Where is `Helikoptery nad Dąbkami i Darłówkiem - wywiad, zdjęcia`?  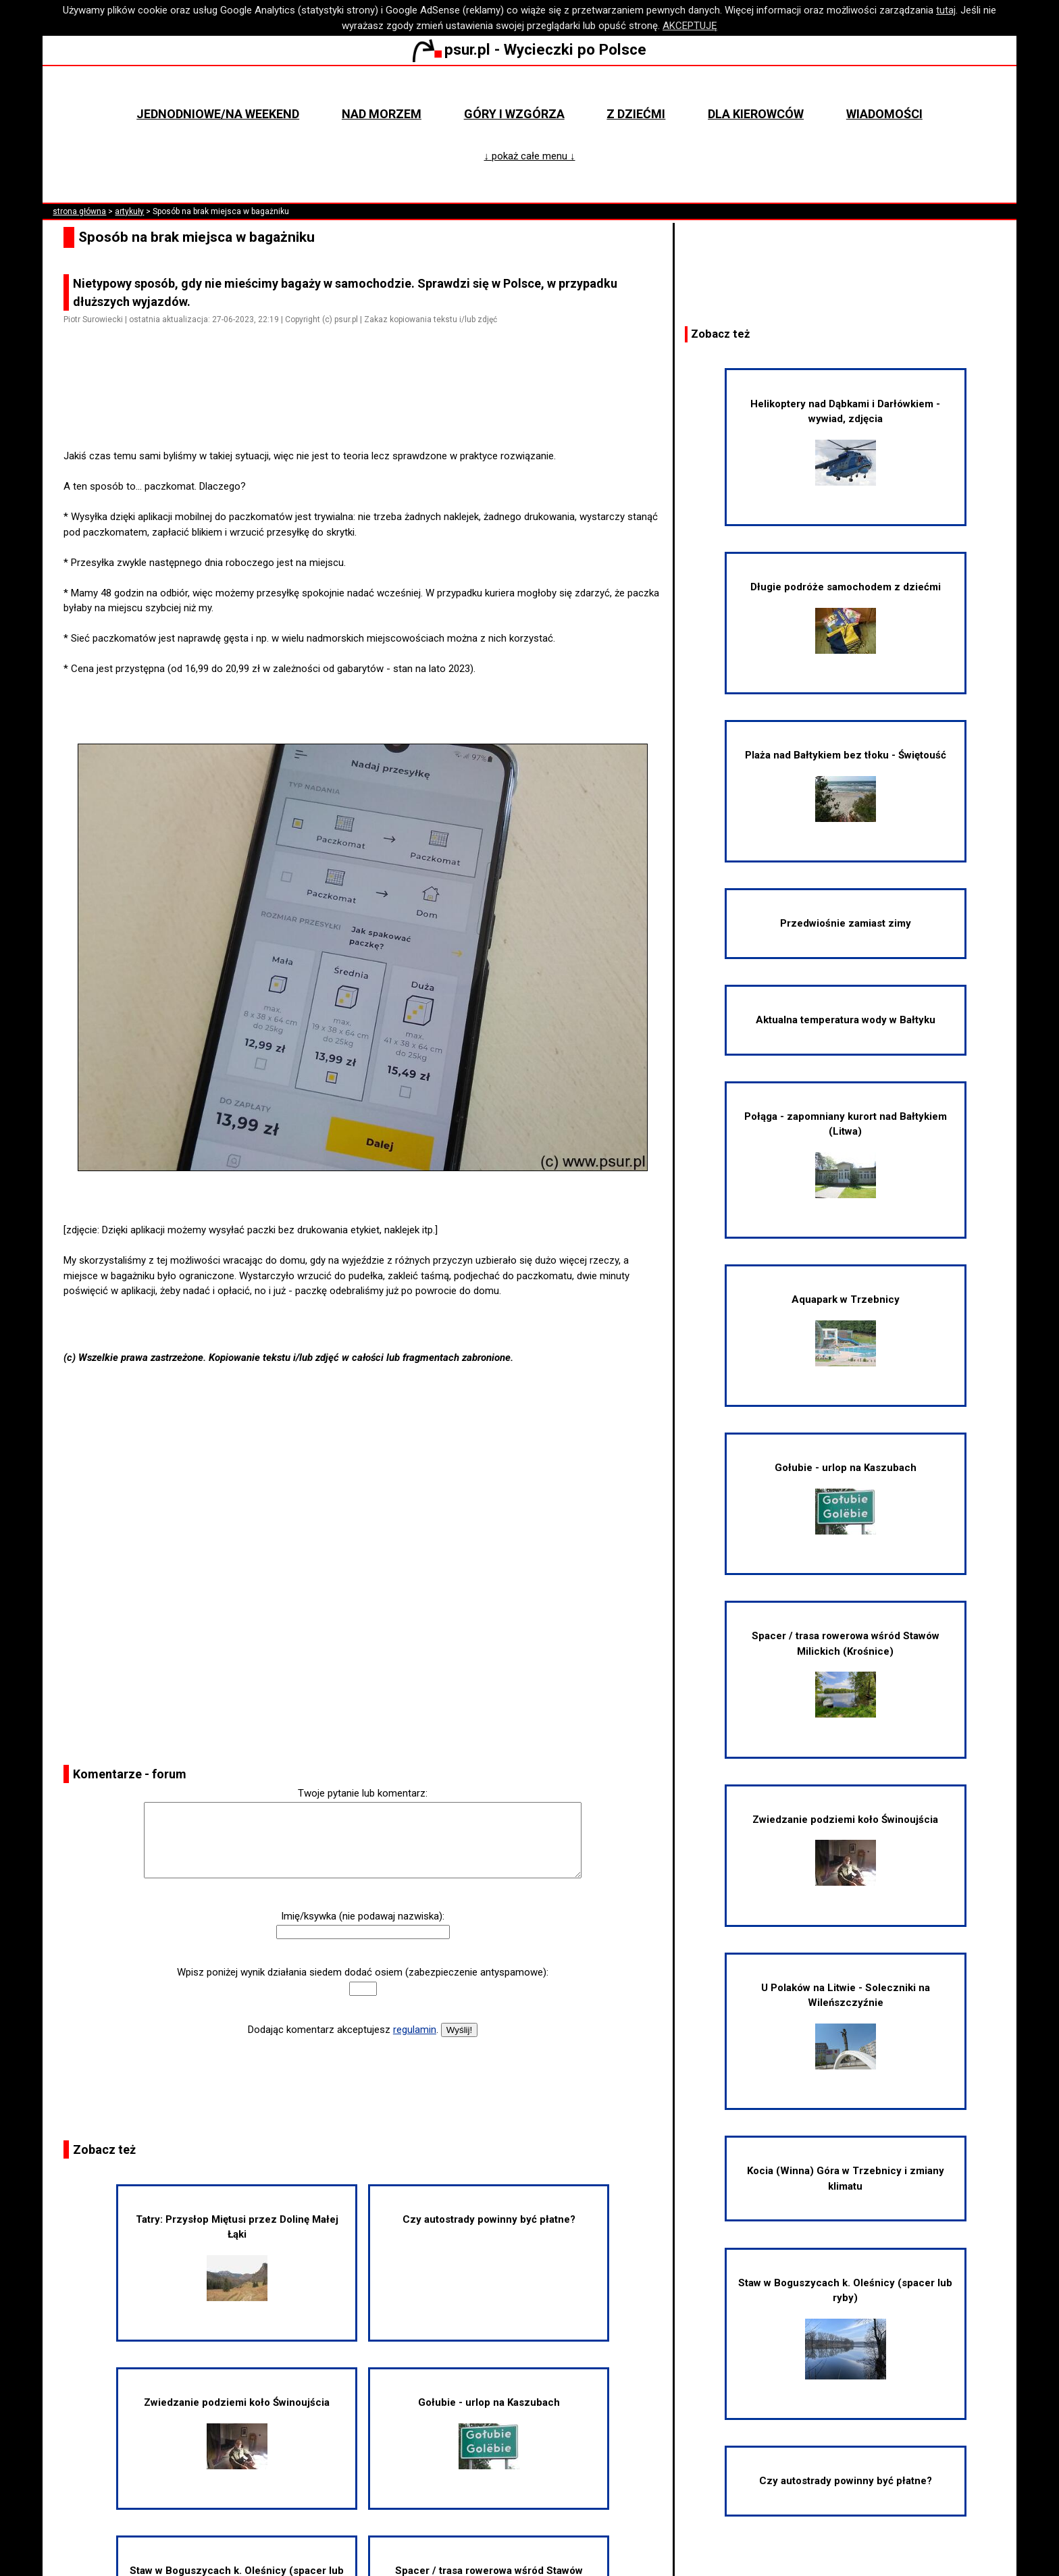
Helikoptery nad Dąbkami i Darłówkiem - wywiad, zdjęcia is located at coordinates (845, 442).